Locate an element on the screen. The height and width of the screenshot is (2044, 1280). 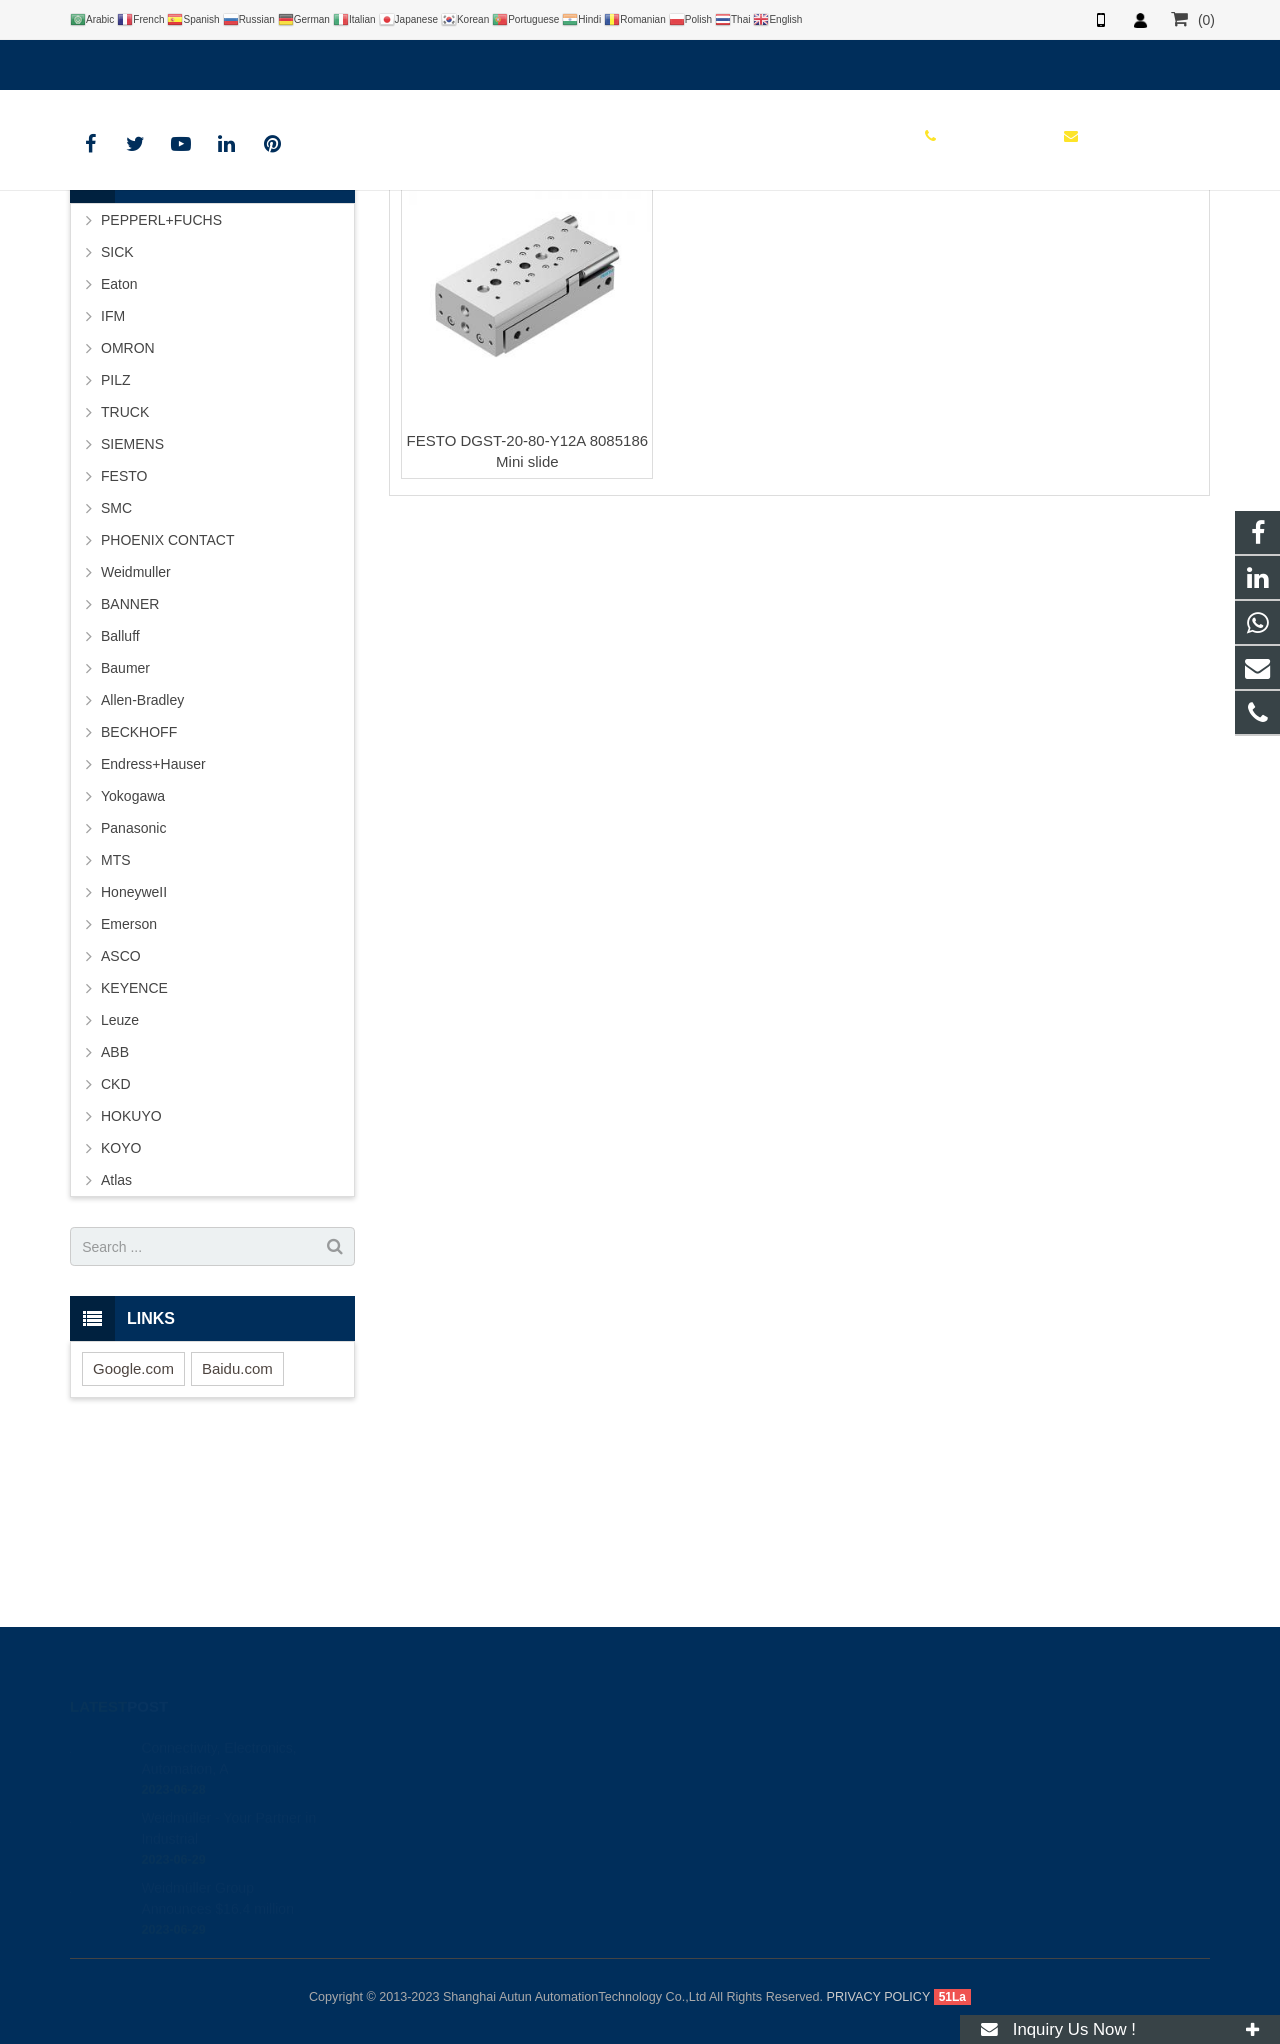
HoneyweII is located at coordinates (134, 1056).